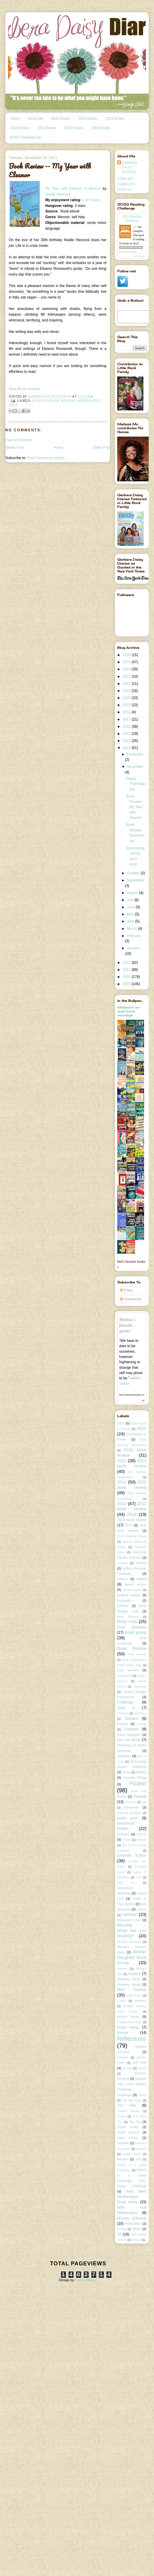 This screenshot has height=2576, width=154. I want to click on Giveaway, so click(131, 1807).